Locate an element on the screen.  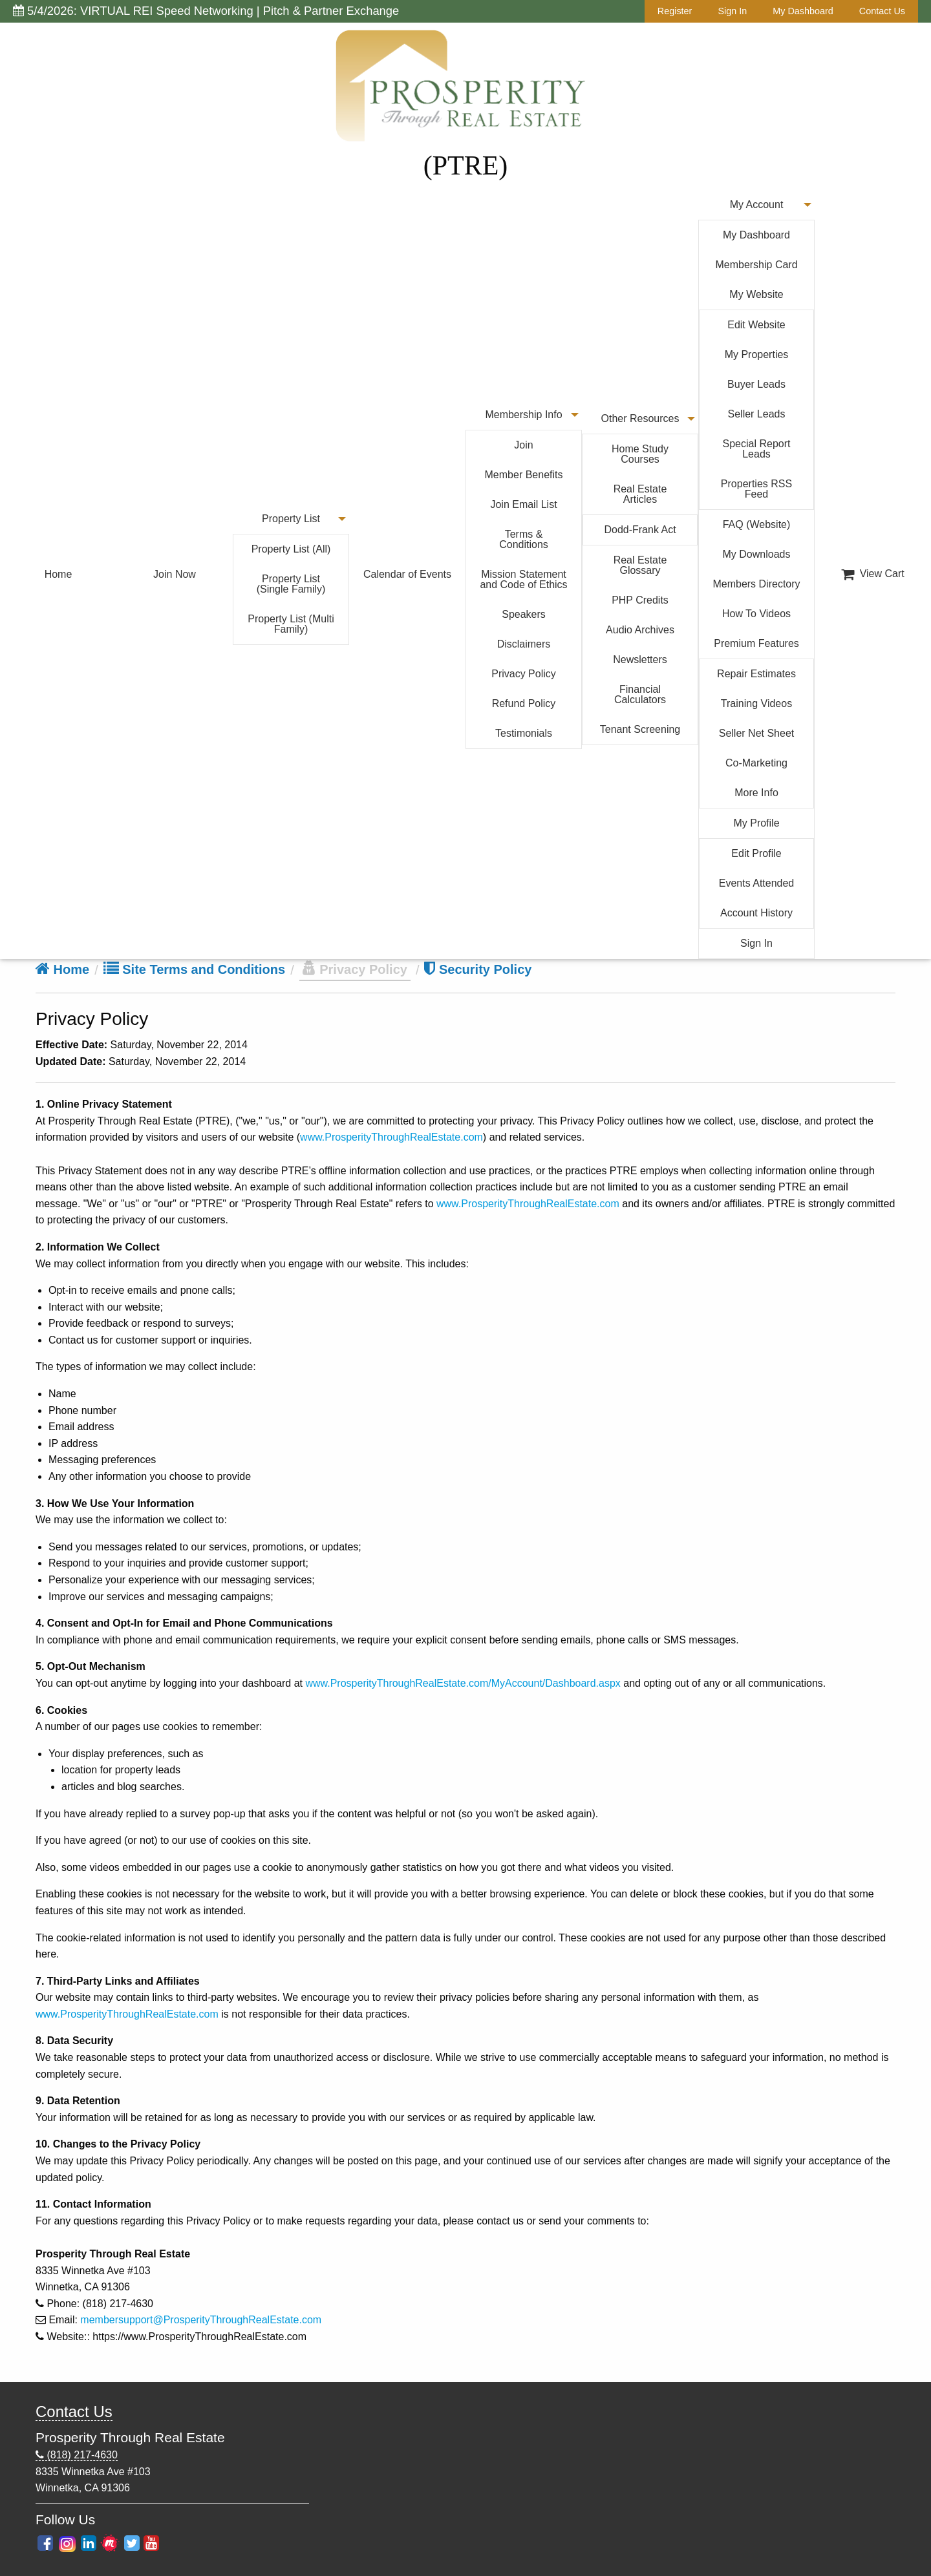
Member Benefits is located at coordinates (524, 474).